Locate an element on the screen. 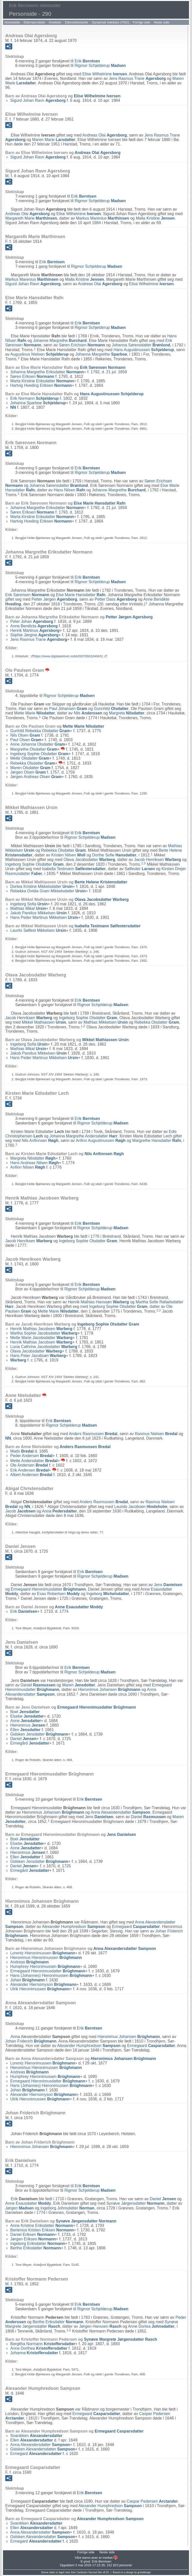 This screenshot has height=2576, width=192. John Cardinal's is located at coordinates (79, 2572).